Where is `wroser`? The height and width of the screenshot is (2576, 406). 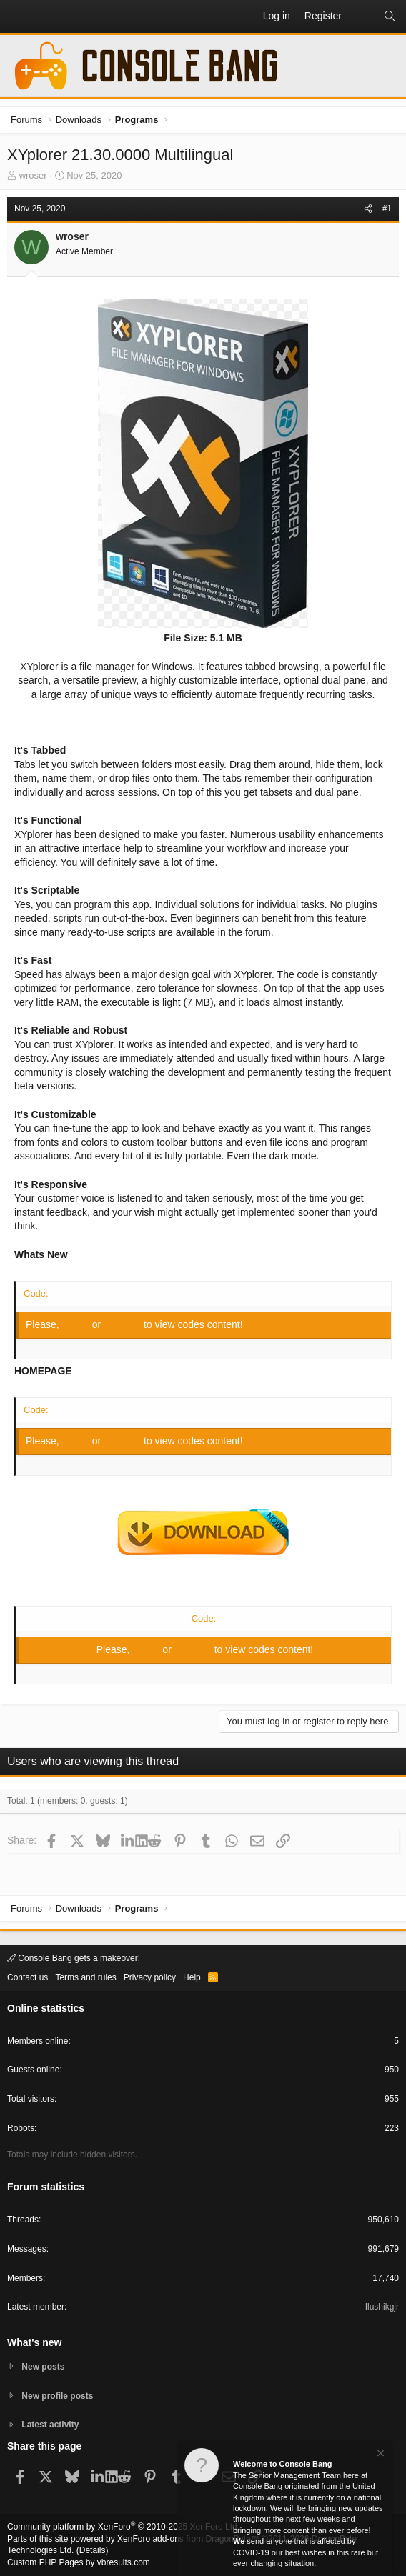 wroser is located at coordinates (33, 175).